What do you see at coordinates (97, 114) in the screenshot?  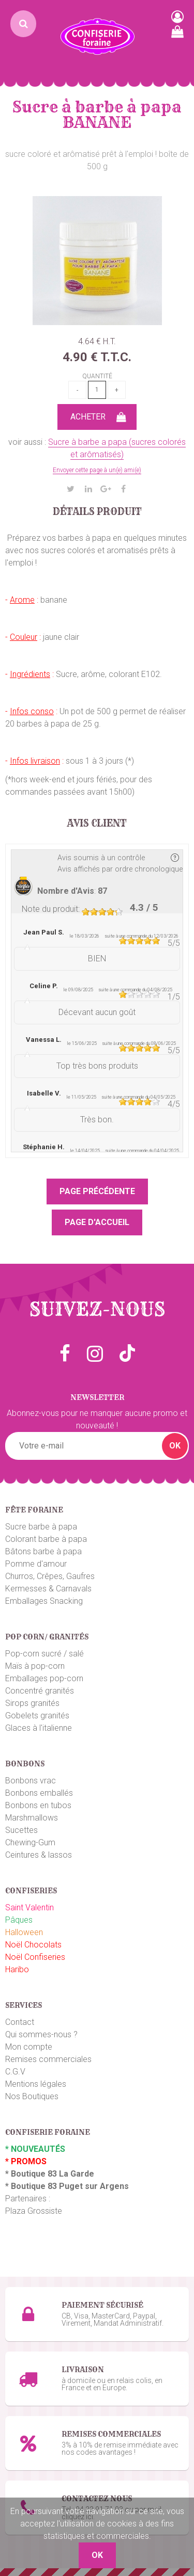 I see `Sucre à barbe à papa BANANE` at bounding box center [97, 114].